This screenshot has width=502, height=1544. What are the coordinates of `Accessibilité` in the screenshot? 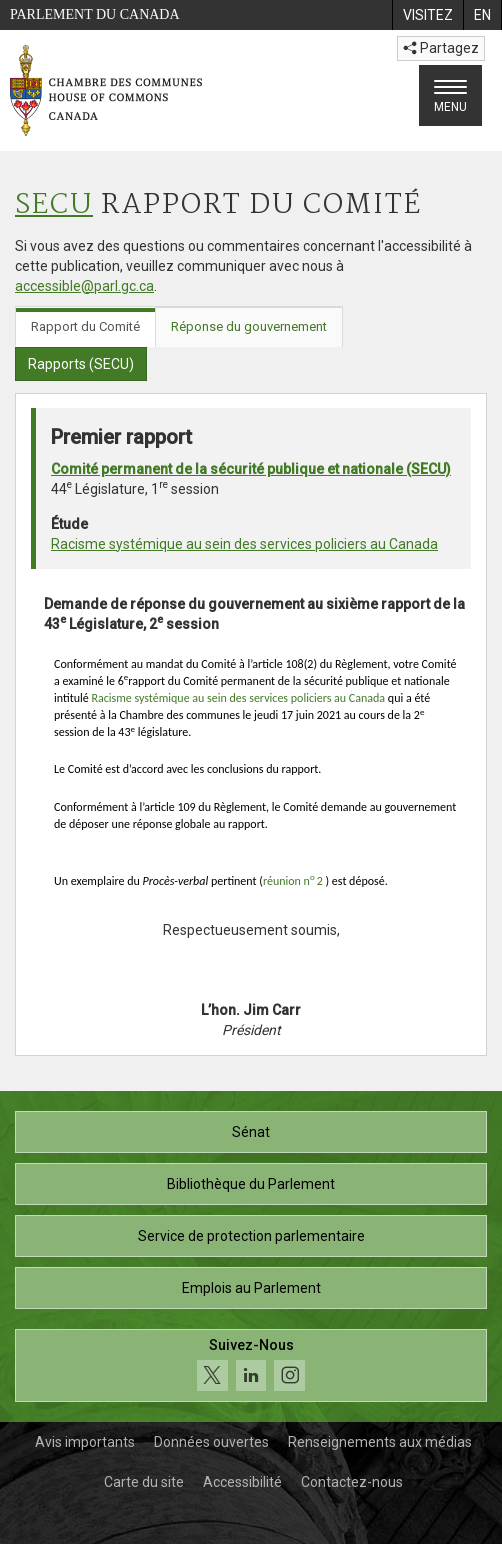 It's located at (242, 1482).